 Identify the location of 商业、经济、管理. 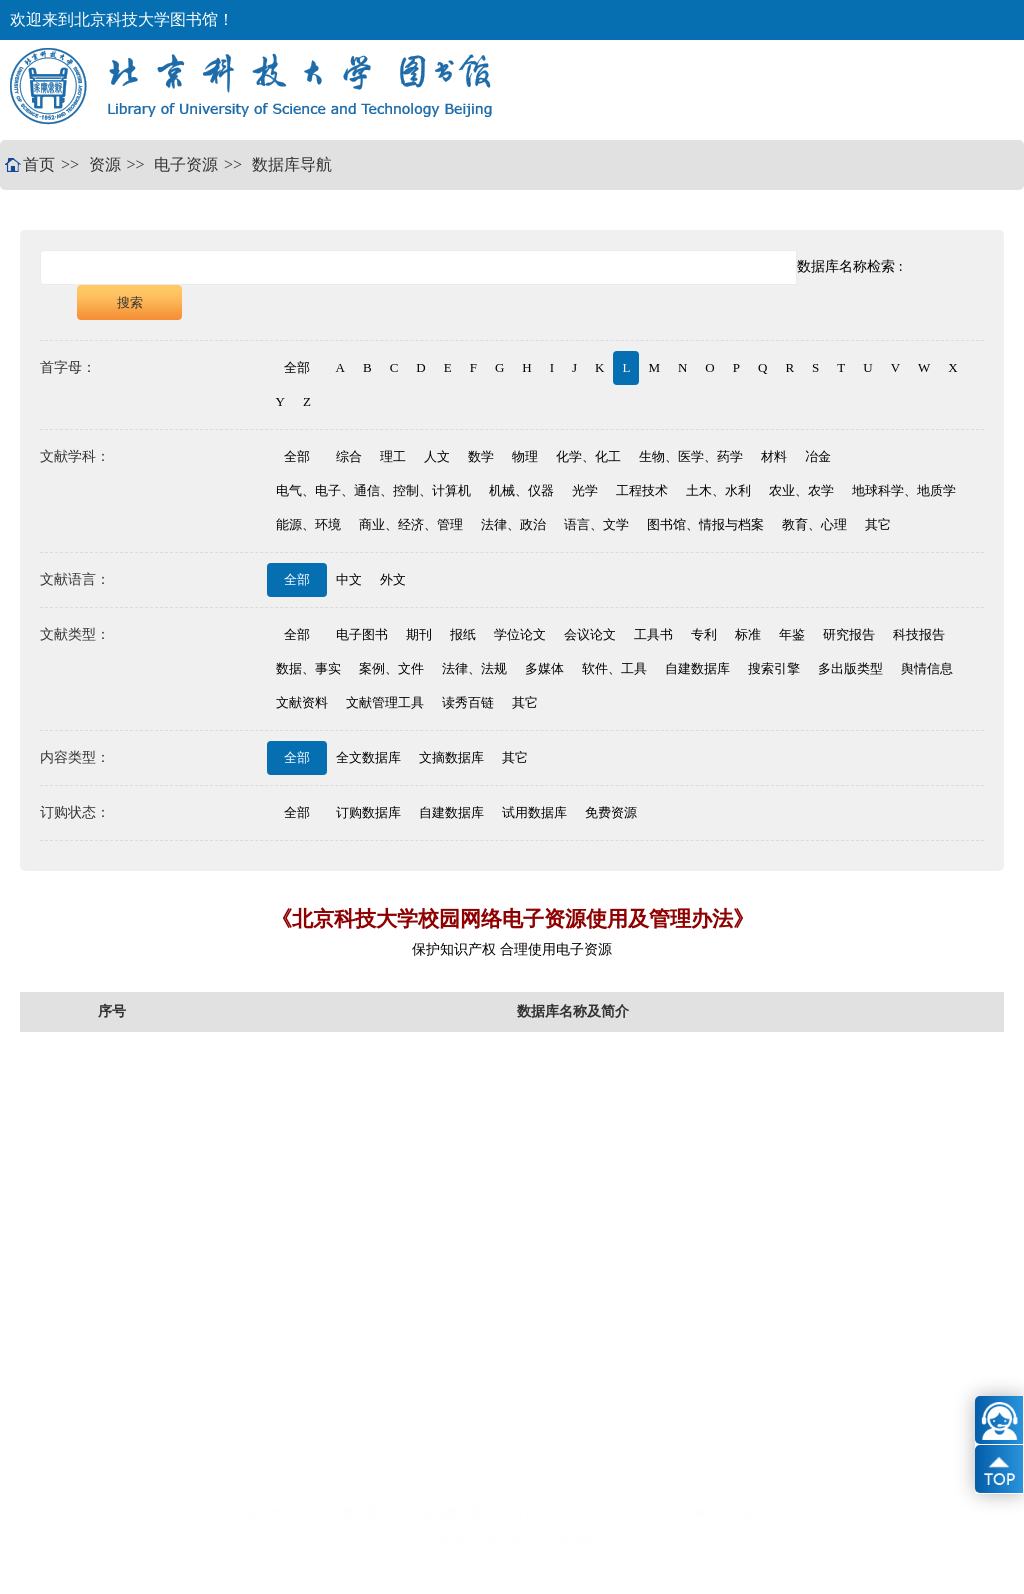
(411, 524).